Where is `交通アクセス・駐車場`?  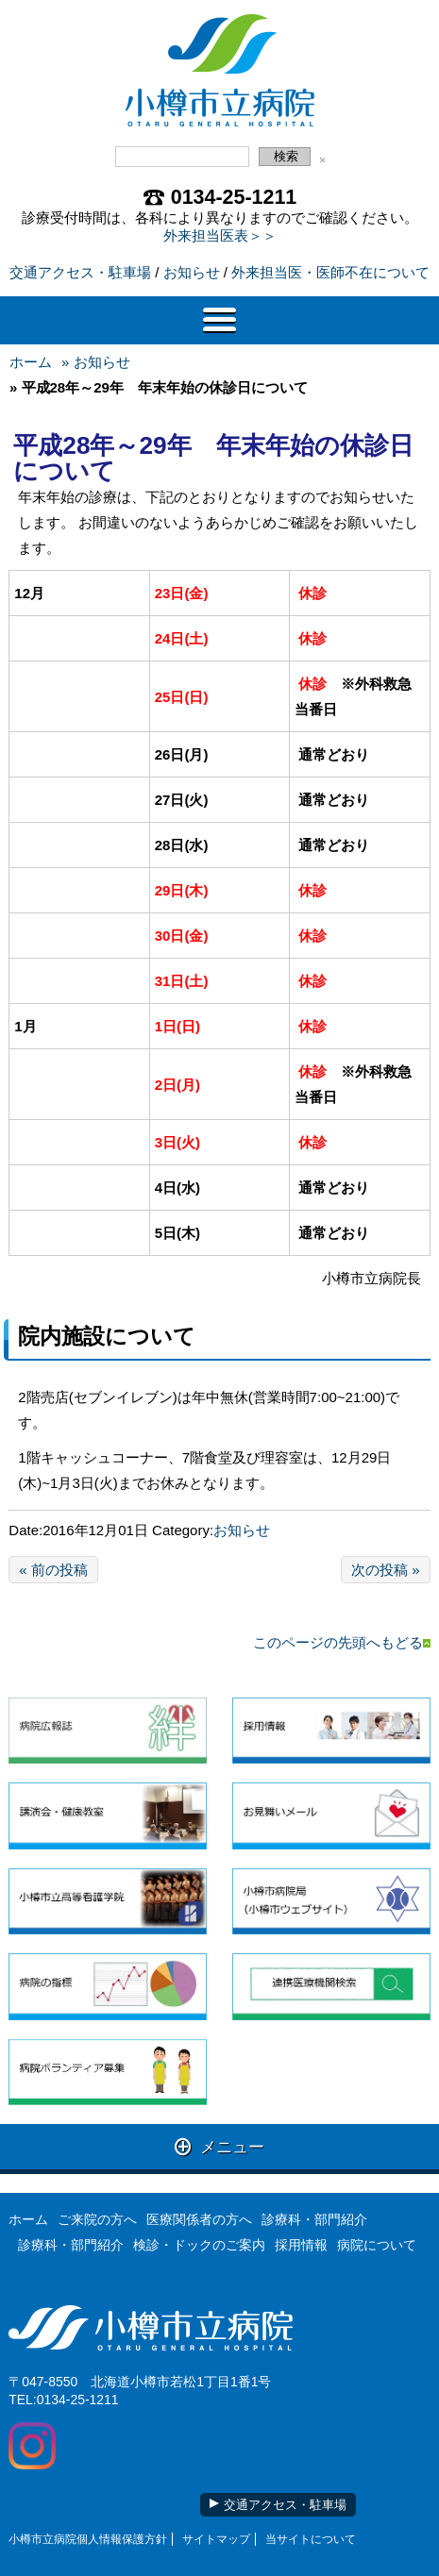 交通アクセス・駐車場 is located at coordinates (80, 272).